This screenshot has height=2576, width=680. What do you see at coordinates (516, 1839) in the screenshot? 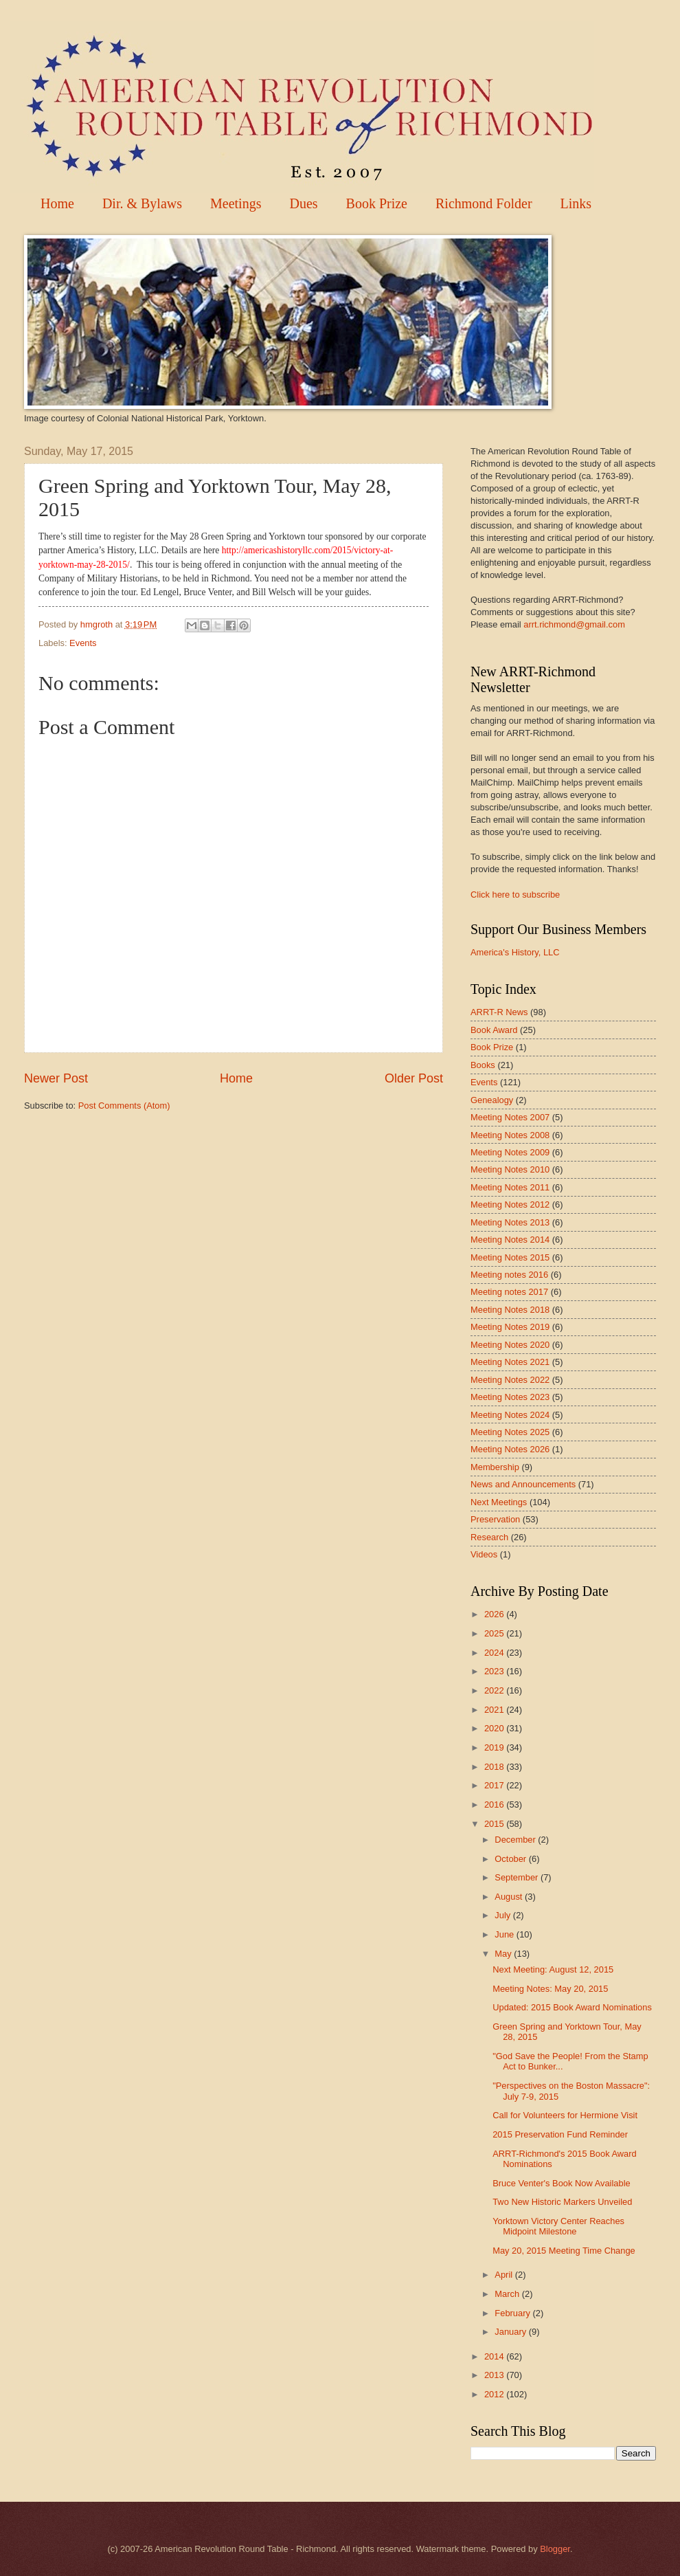
I see `December` at bounding box center [516, 1839].